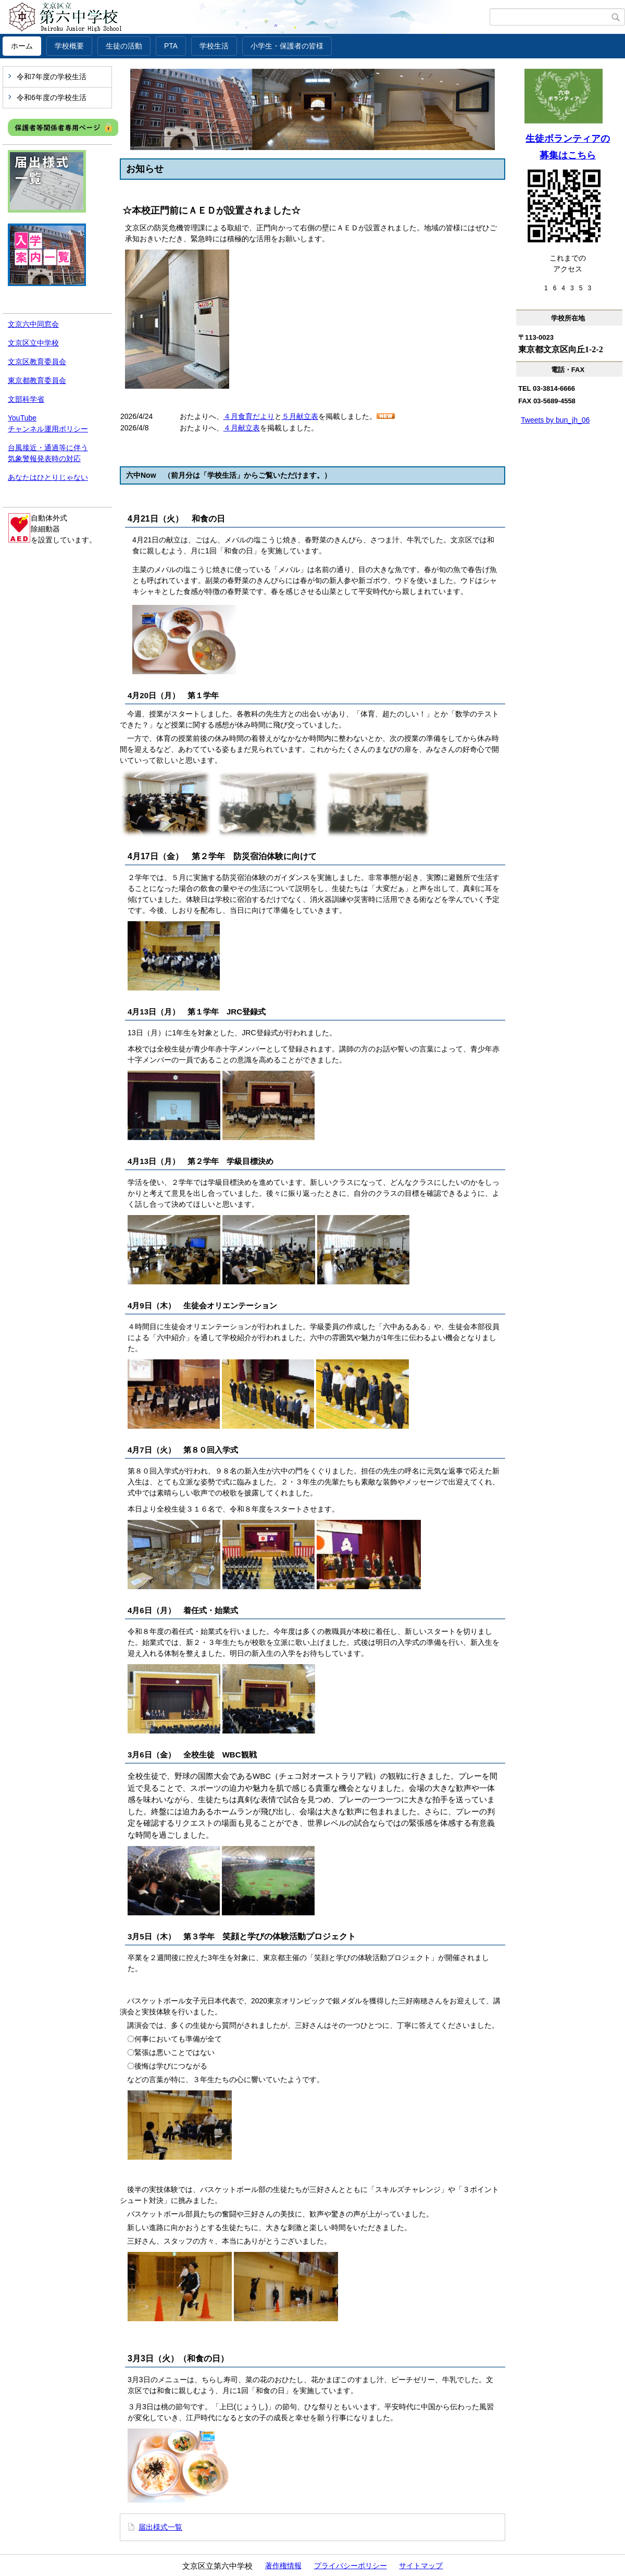  What do you see at coordinates (171, 46) in the screenshot?
I see `PTA` at bounding box center [171, 46].